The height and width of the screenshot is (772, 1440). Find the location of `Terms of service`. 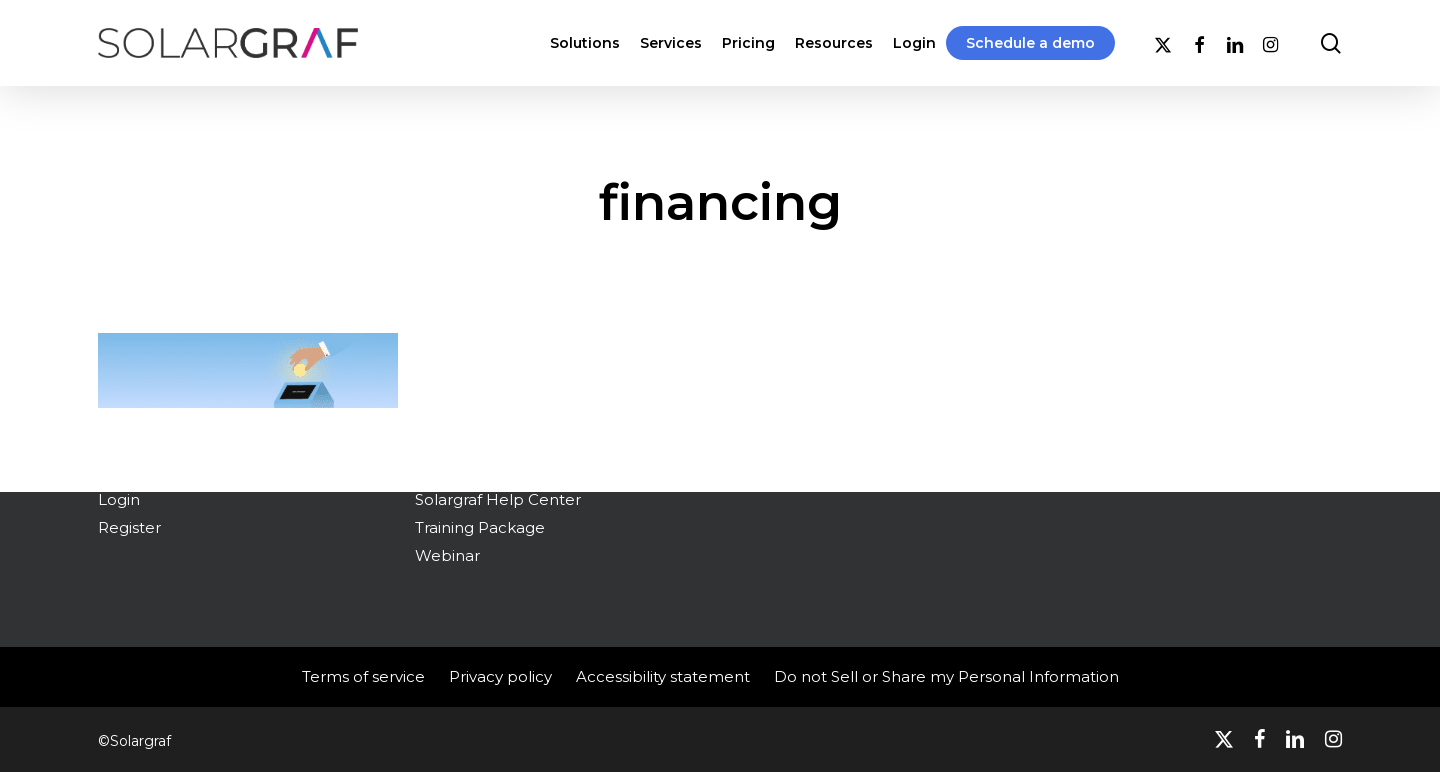

Terms of service is located at coordinates (363, 676).